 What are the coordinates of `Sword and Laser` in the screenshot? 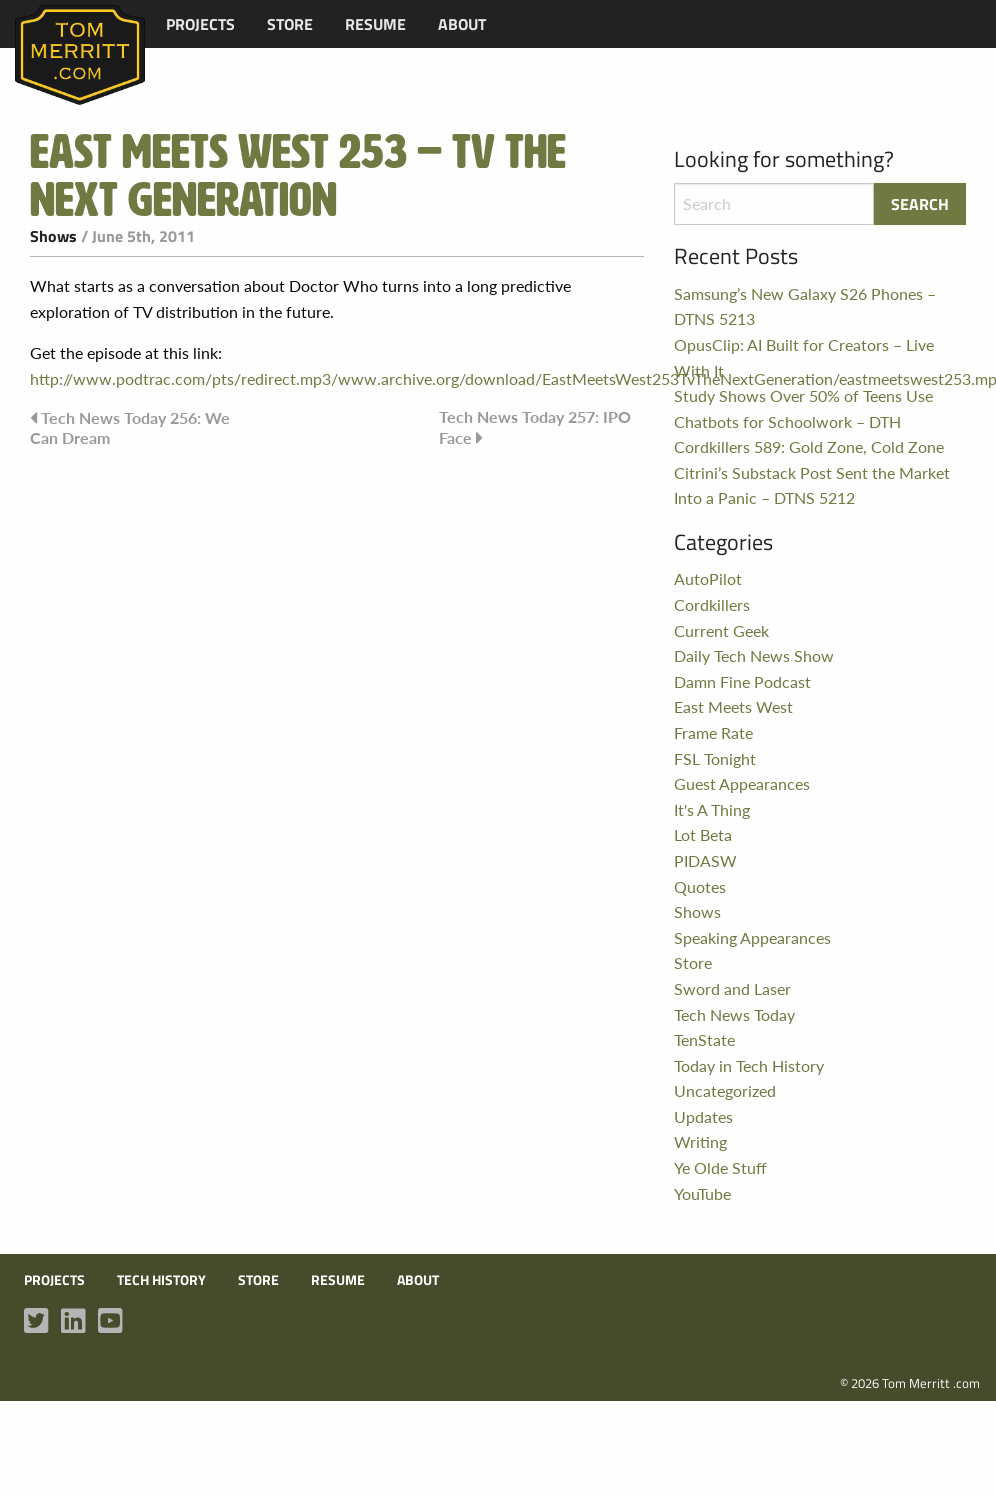 It's located at (732, 988).